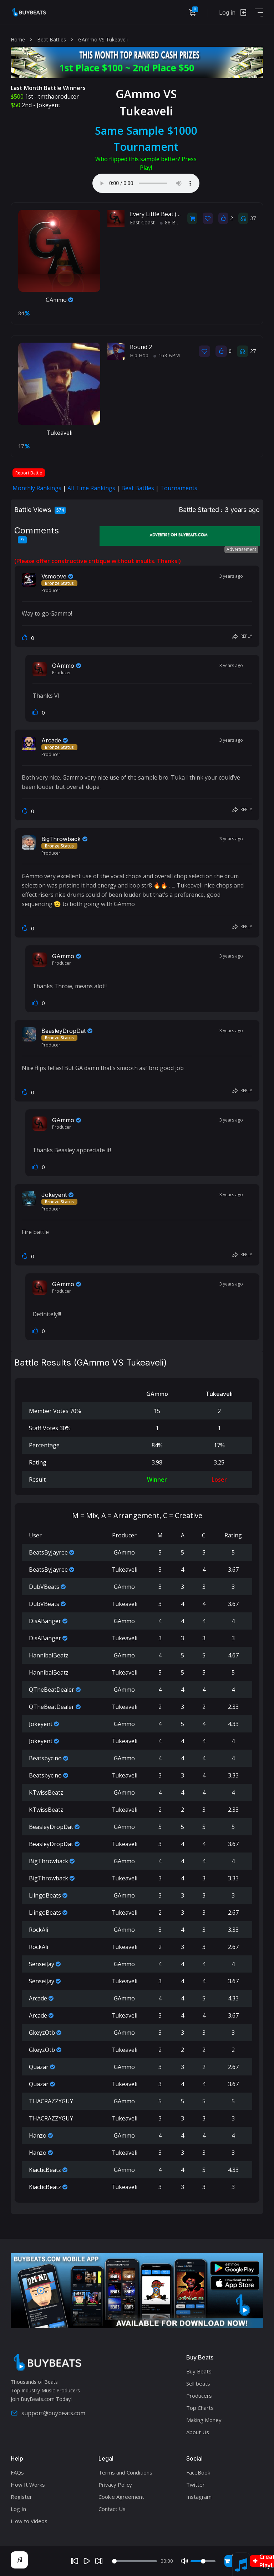 The image size is (274, 2576). What do you see at coordinates (199, 2496) in the screenshot?
I see `Instagram` at bounding box center [199, 2496].